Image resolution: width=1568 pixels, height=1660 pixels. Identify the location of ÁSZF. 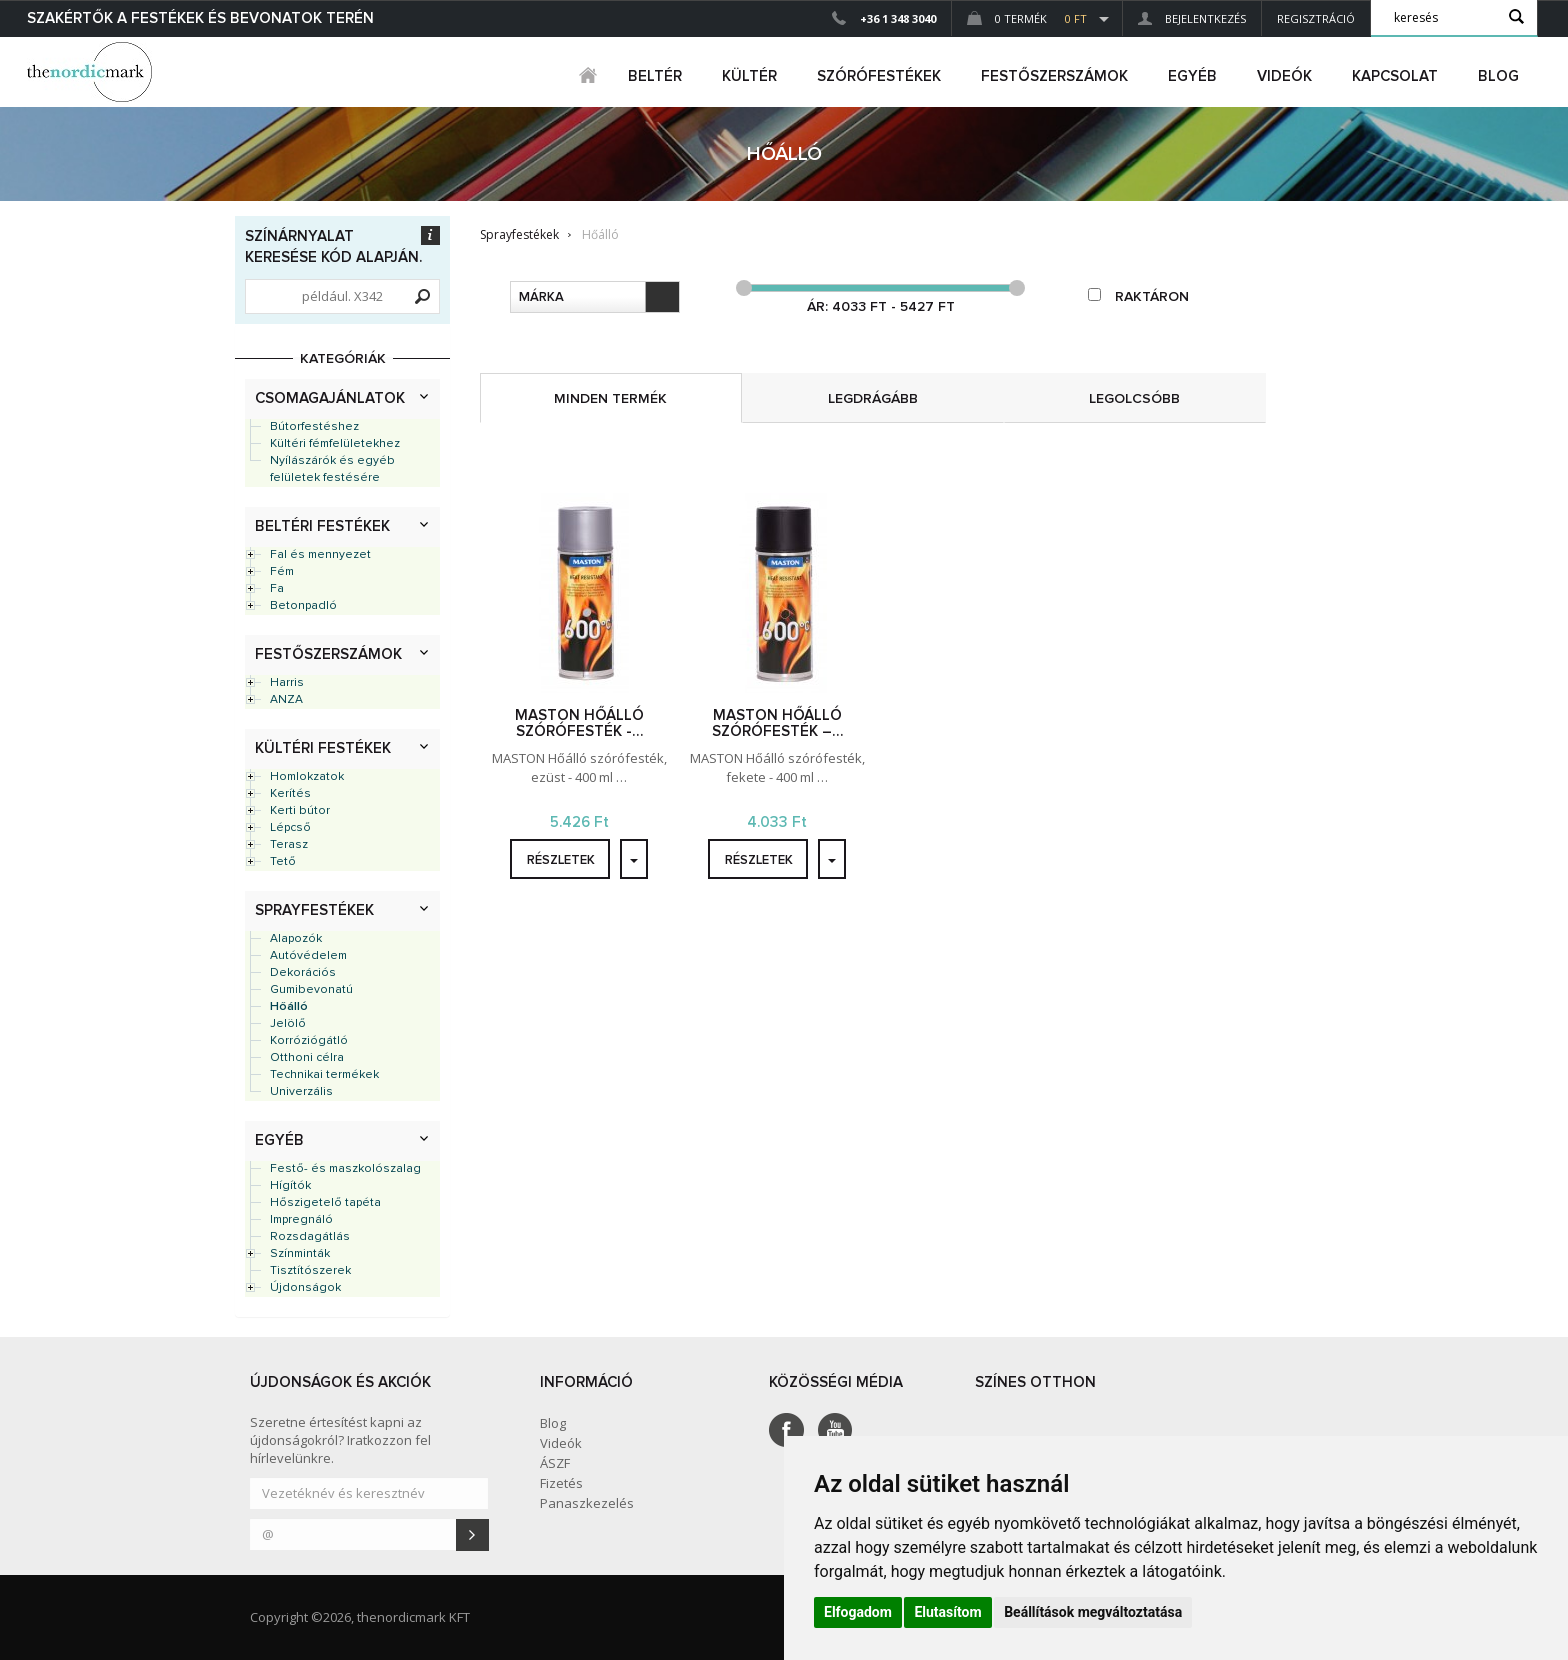
(555, 1463).